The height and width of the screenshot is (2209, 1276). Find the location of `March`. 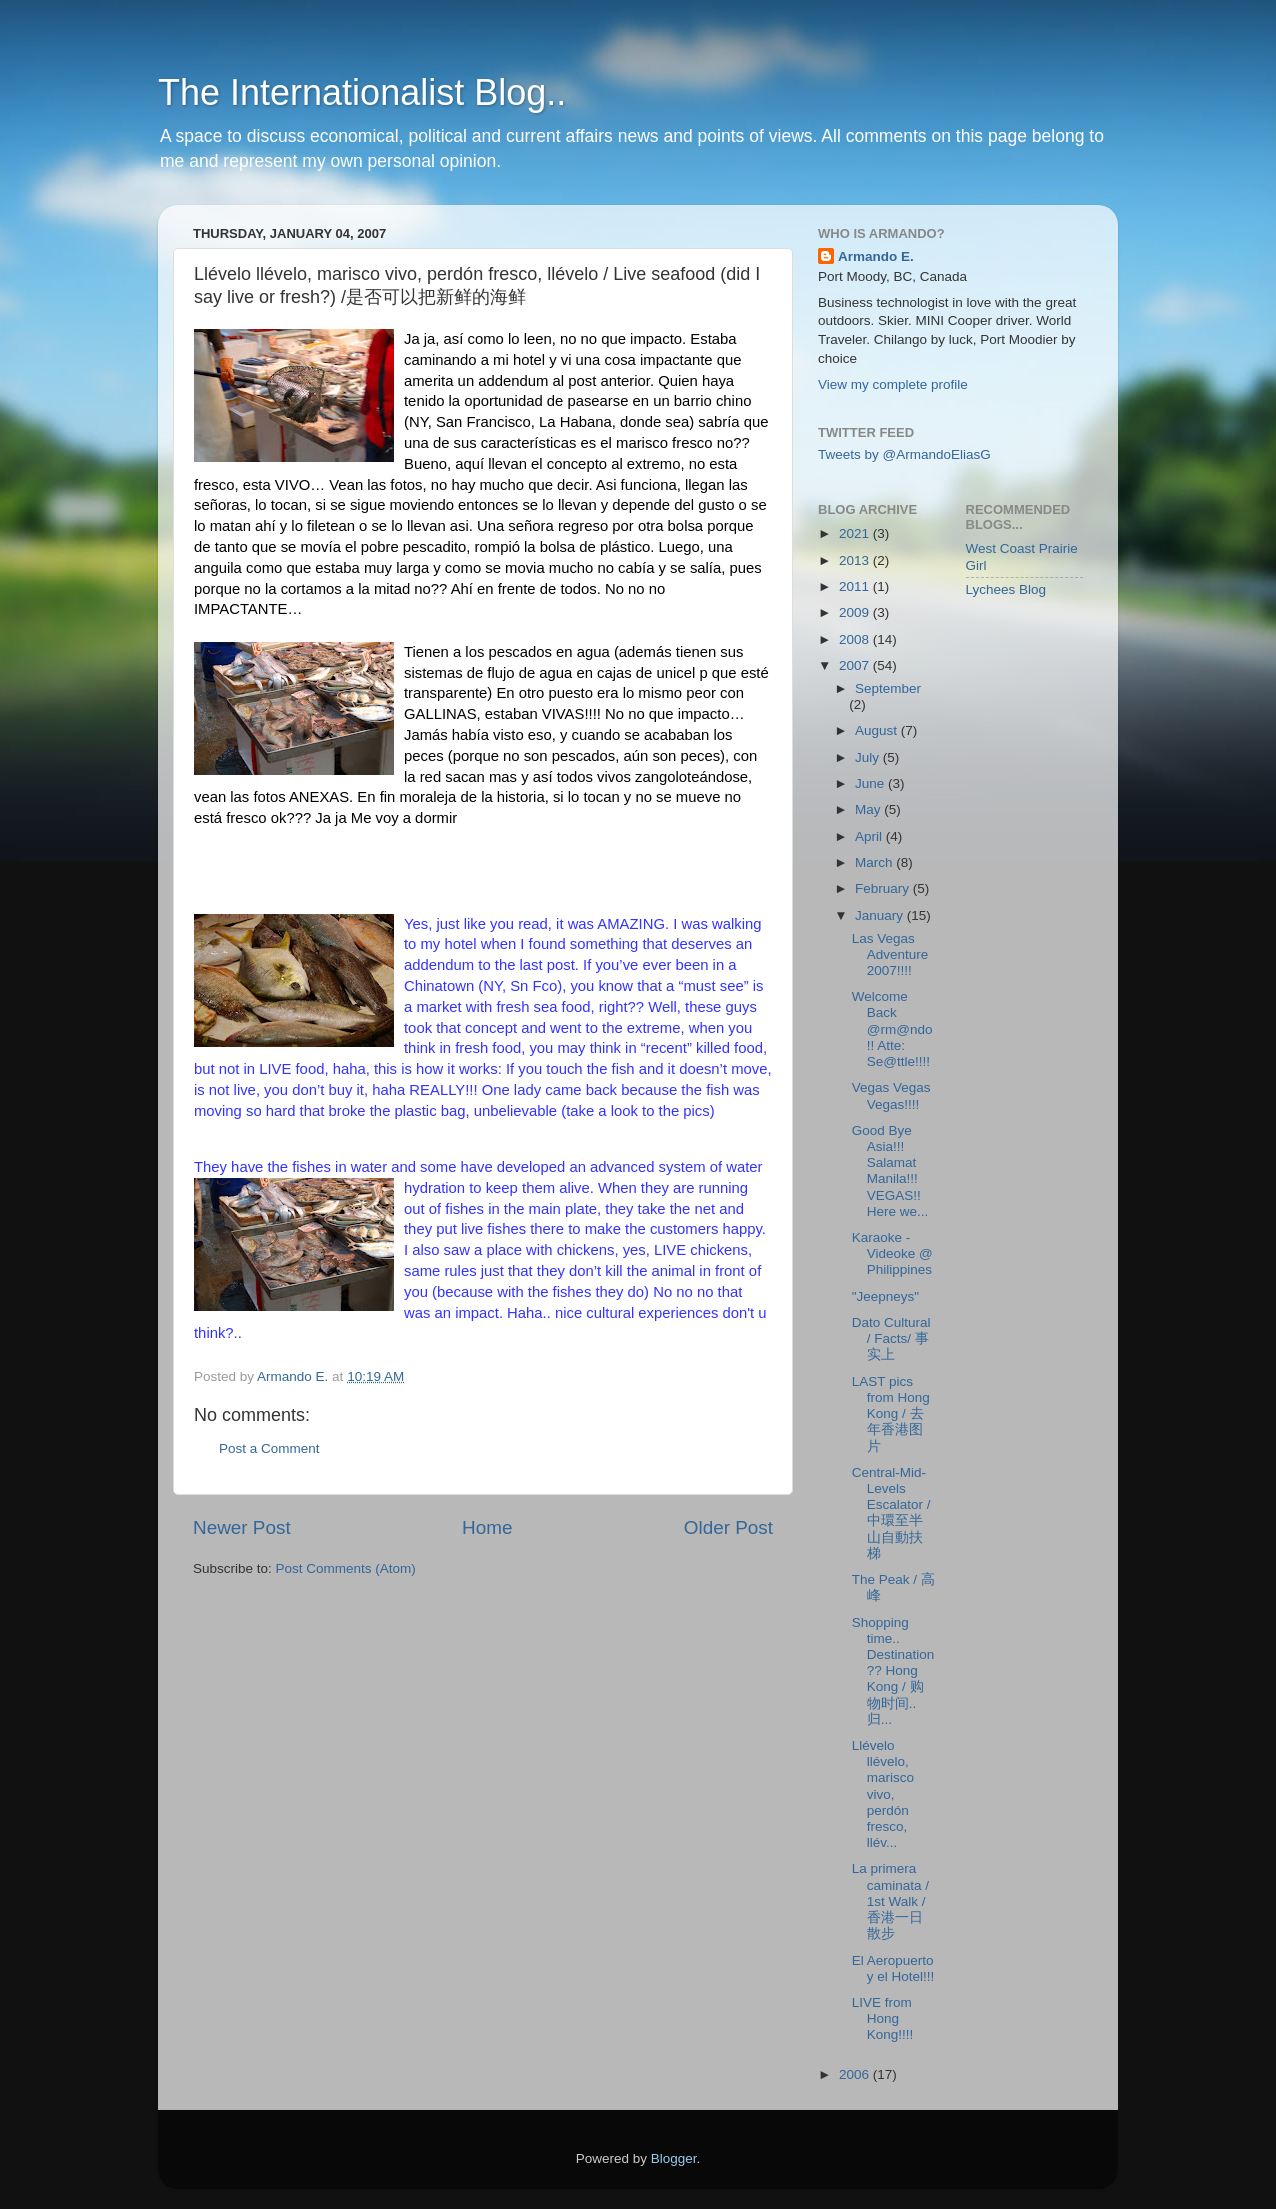

March is located at coordinates (875, 862).